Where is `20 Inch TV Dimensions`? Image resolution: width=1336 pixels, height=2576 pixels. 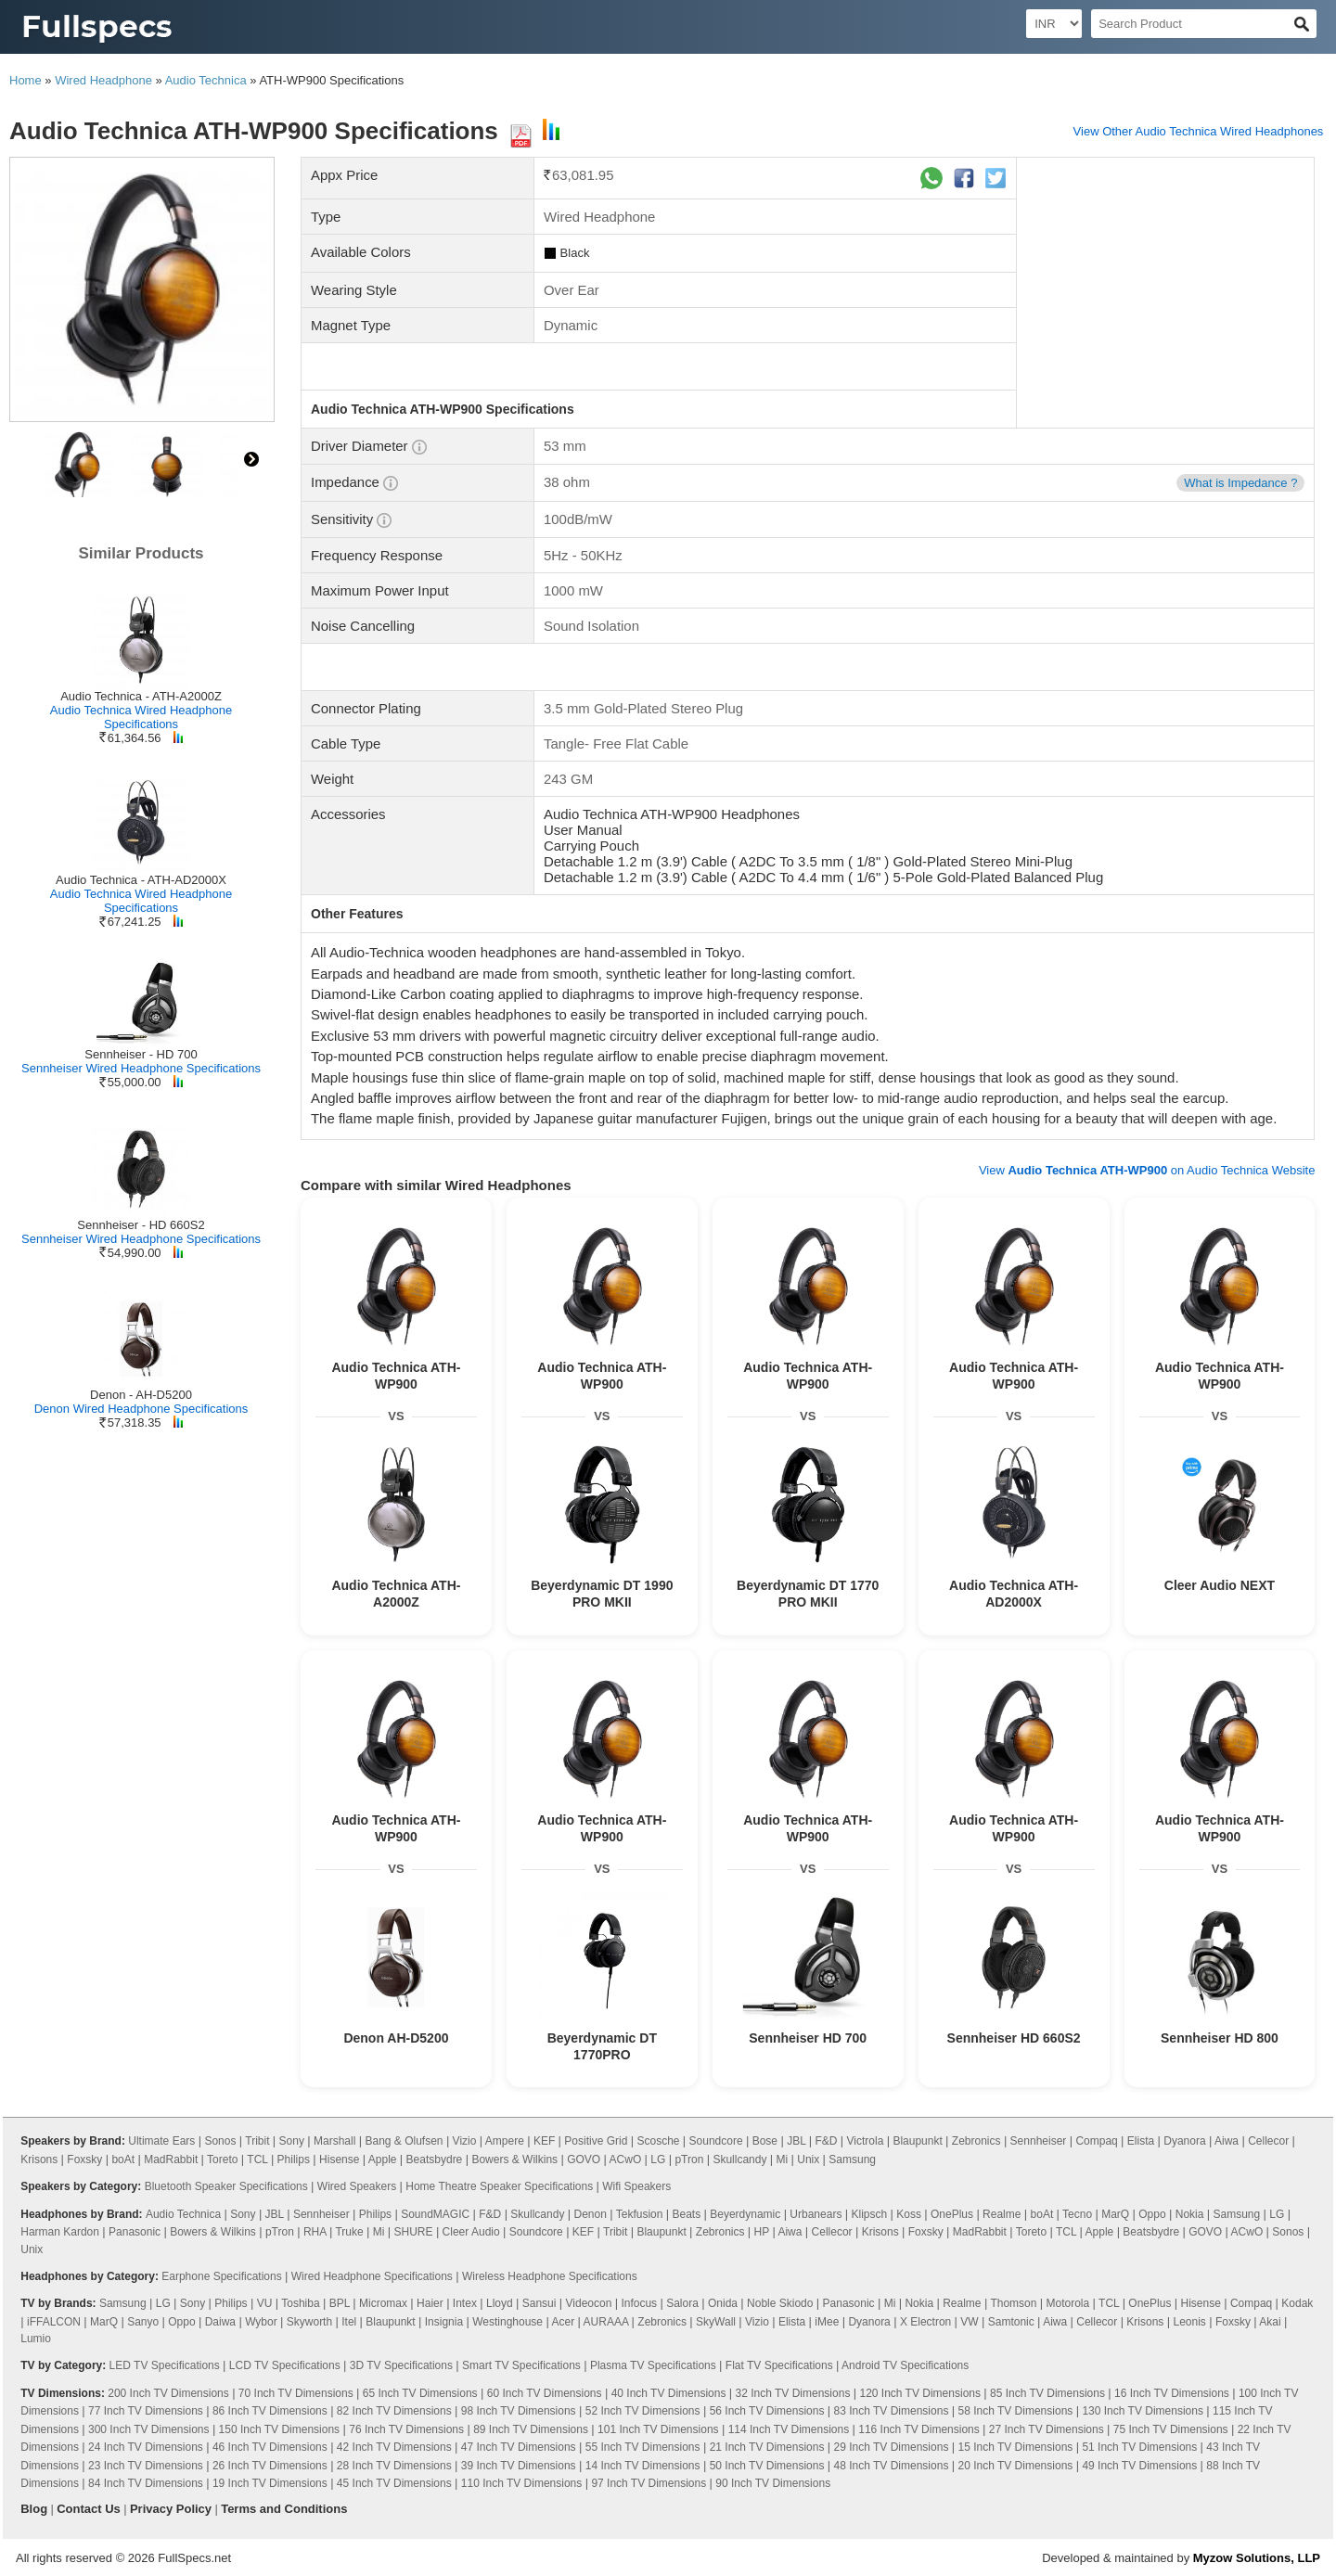
20 Inch TV Dimensions is located at coordinates (1015, 2465).